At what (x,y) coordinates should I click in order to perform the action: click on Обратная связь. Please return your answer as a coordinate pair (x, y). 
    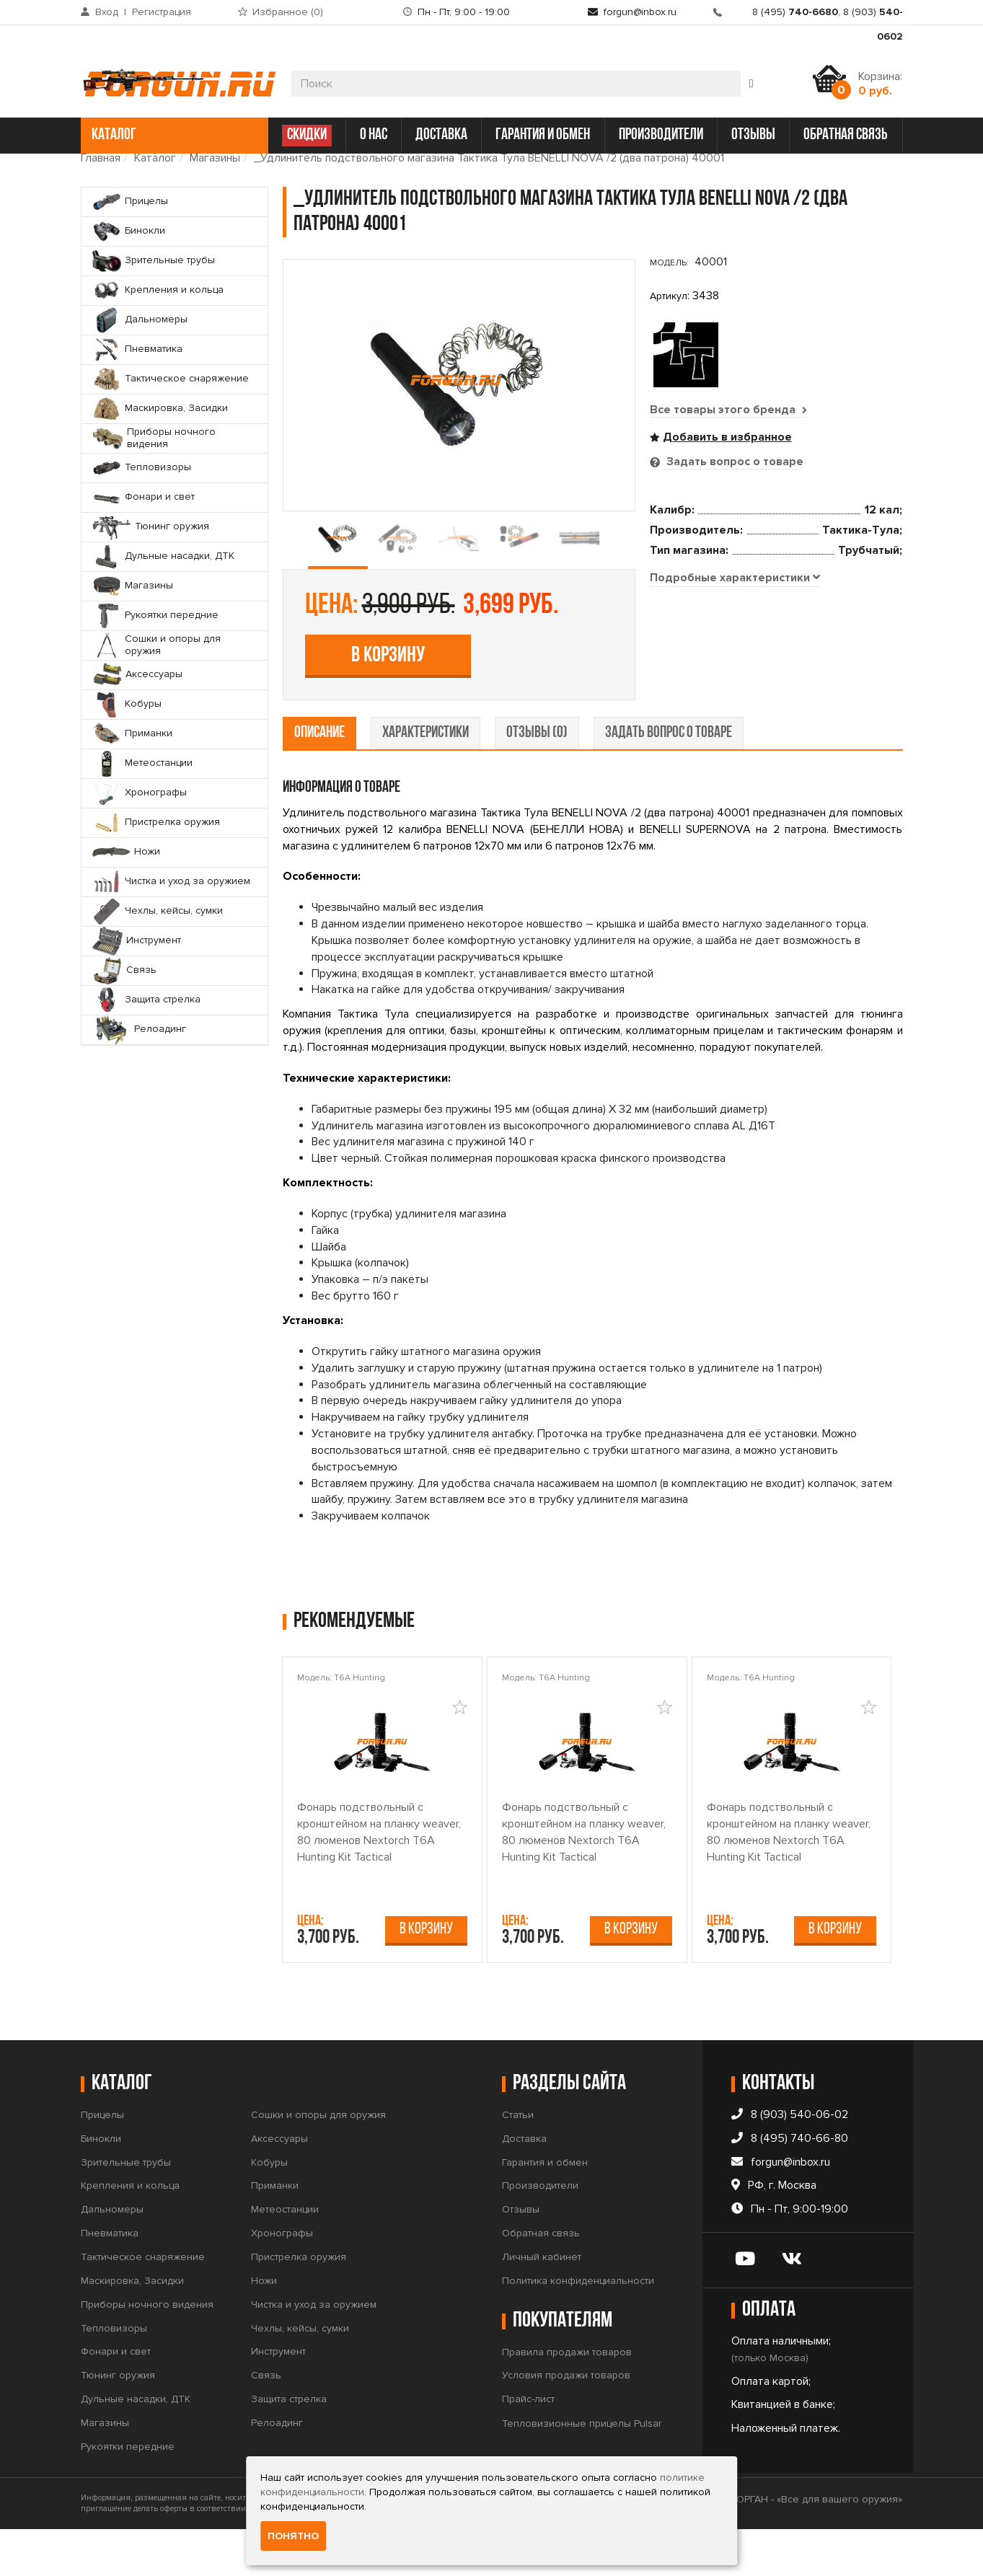
    Looking at the image, I should click on (541, 2280).